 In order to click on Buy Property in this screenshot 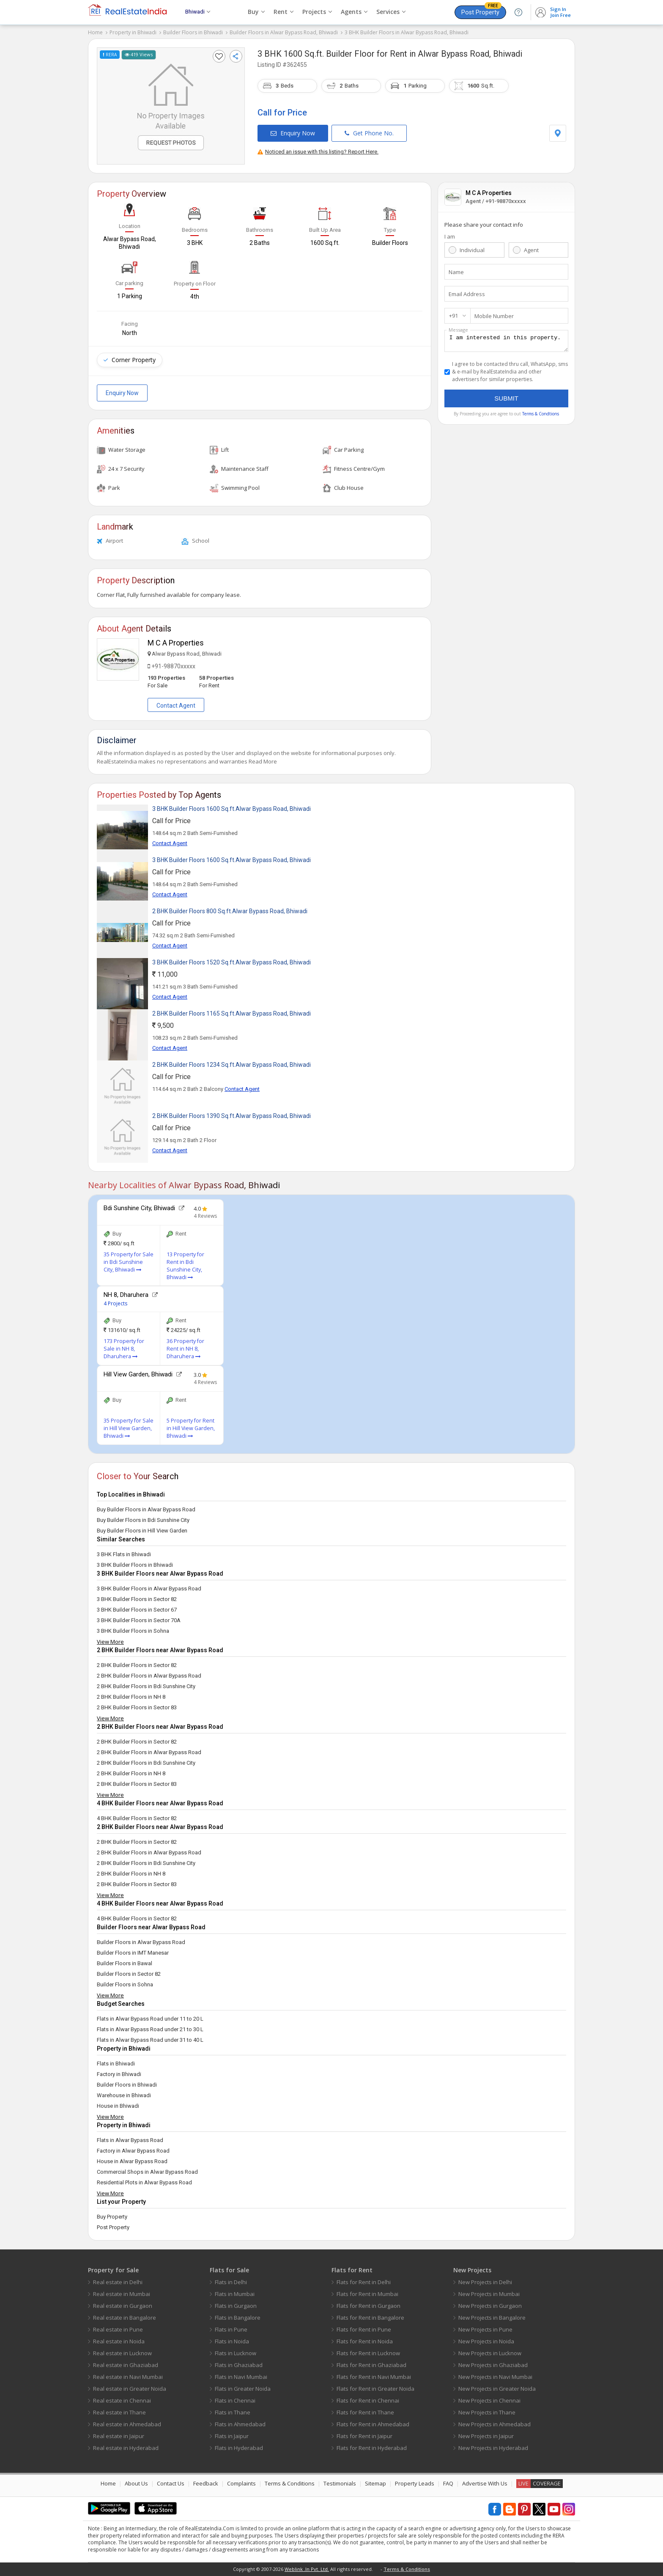, I will do `click(112, 2216)`.